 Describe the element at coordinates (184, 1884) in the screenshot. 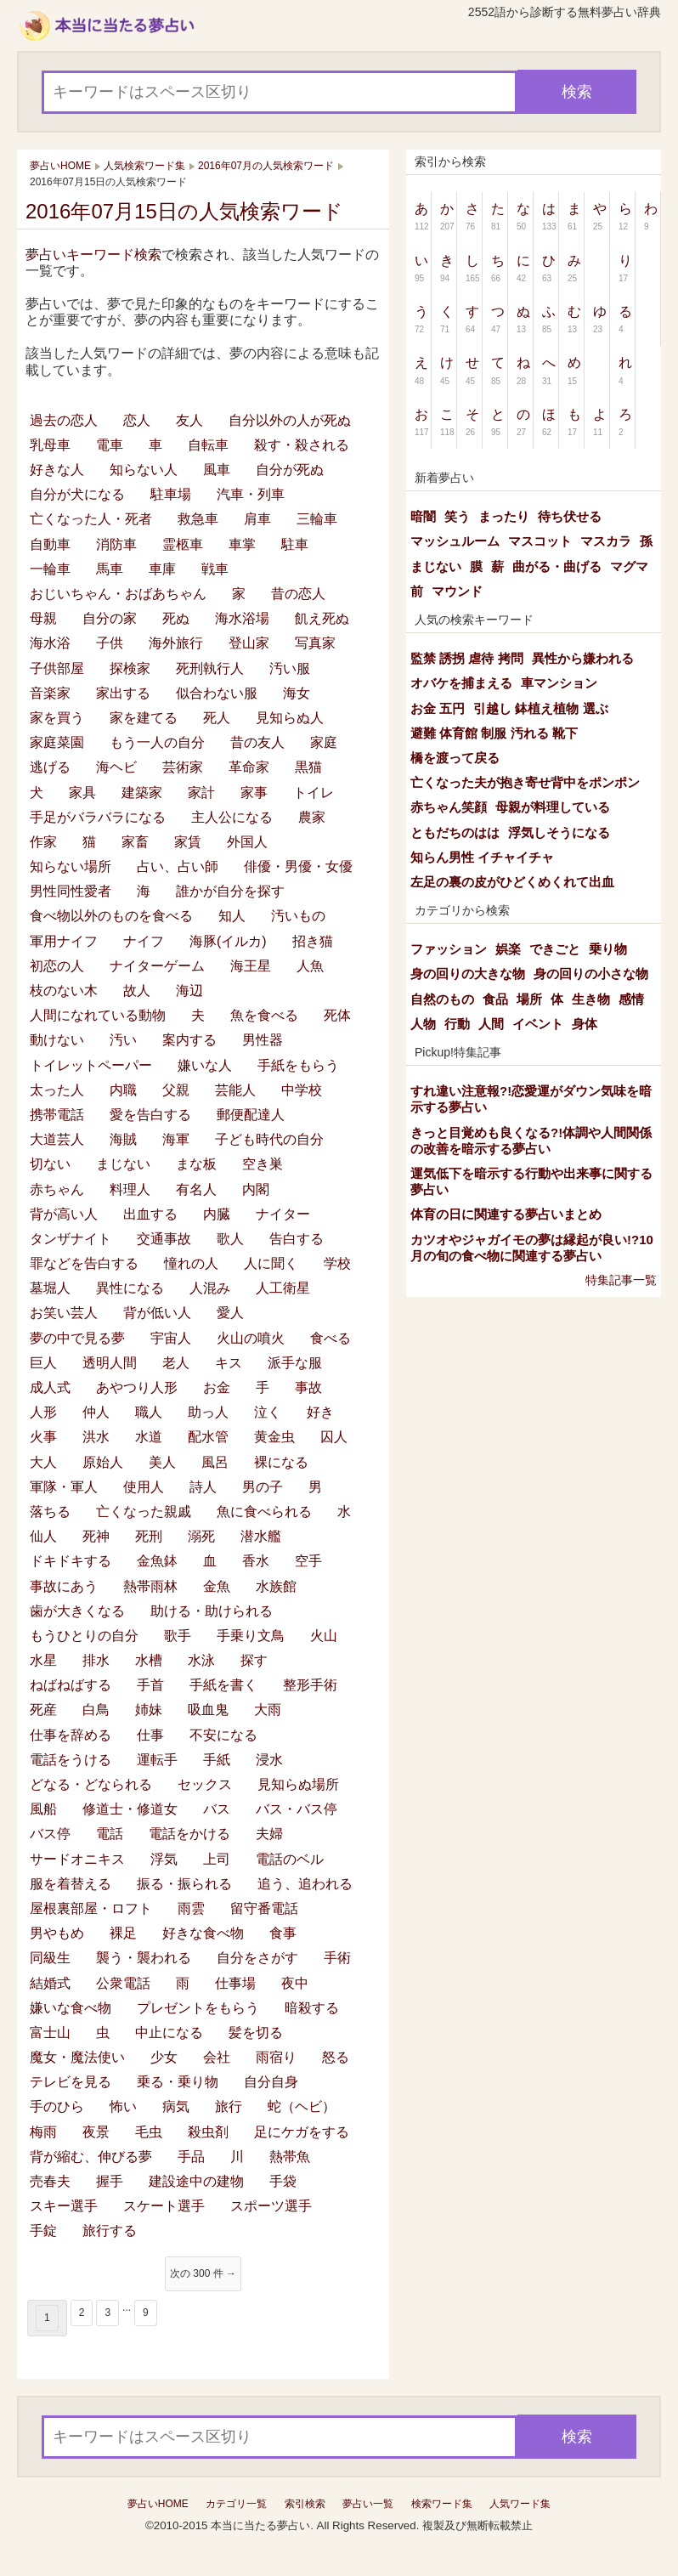

I see `振る・振られる` at that location.